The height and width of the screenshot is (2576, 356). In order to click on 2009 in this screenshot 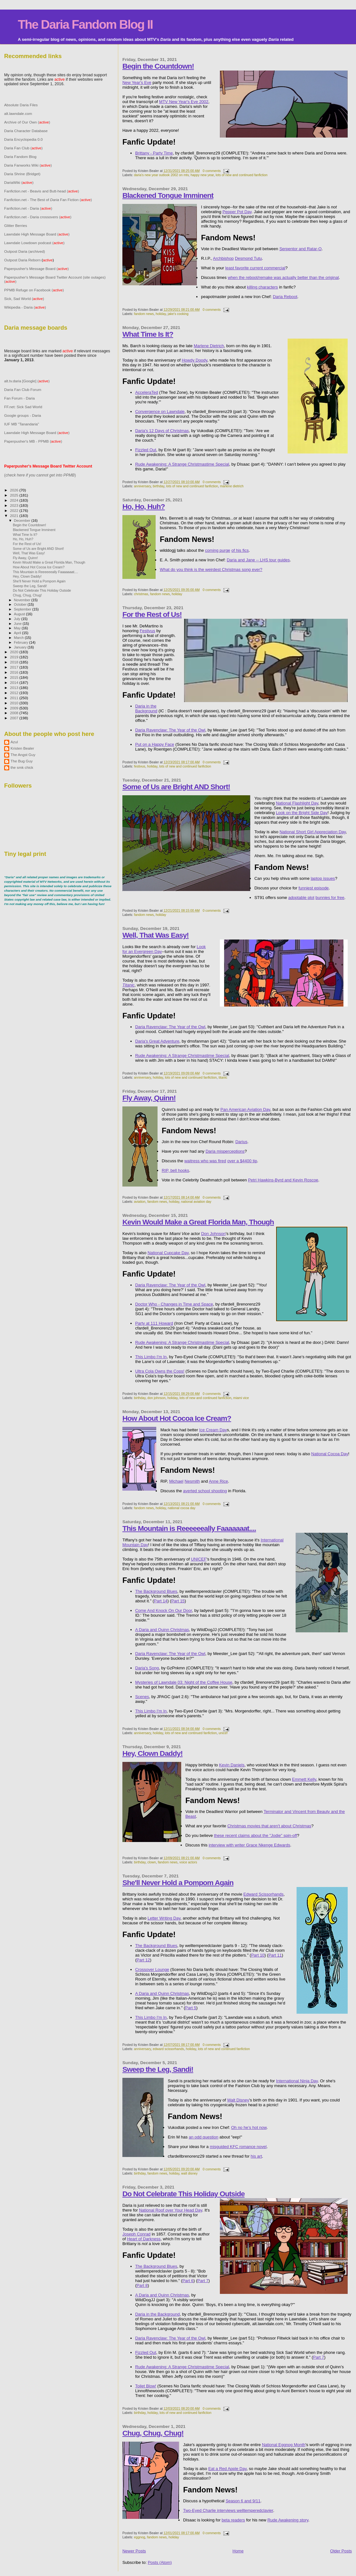, I will do `click(14, 708)`.